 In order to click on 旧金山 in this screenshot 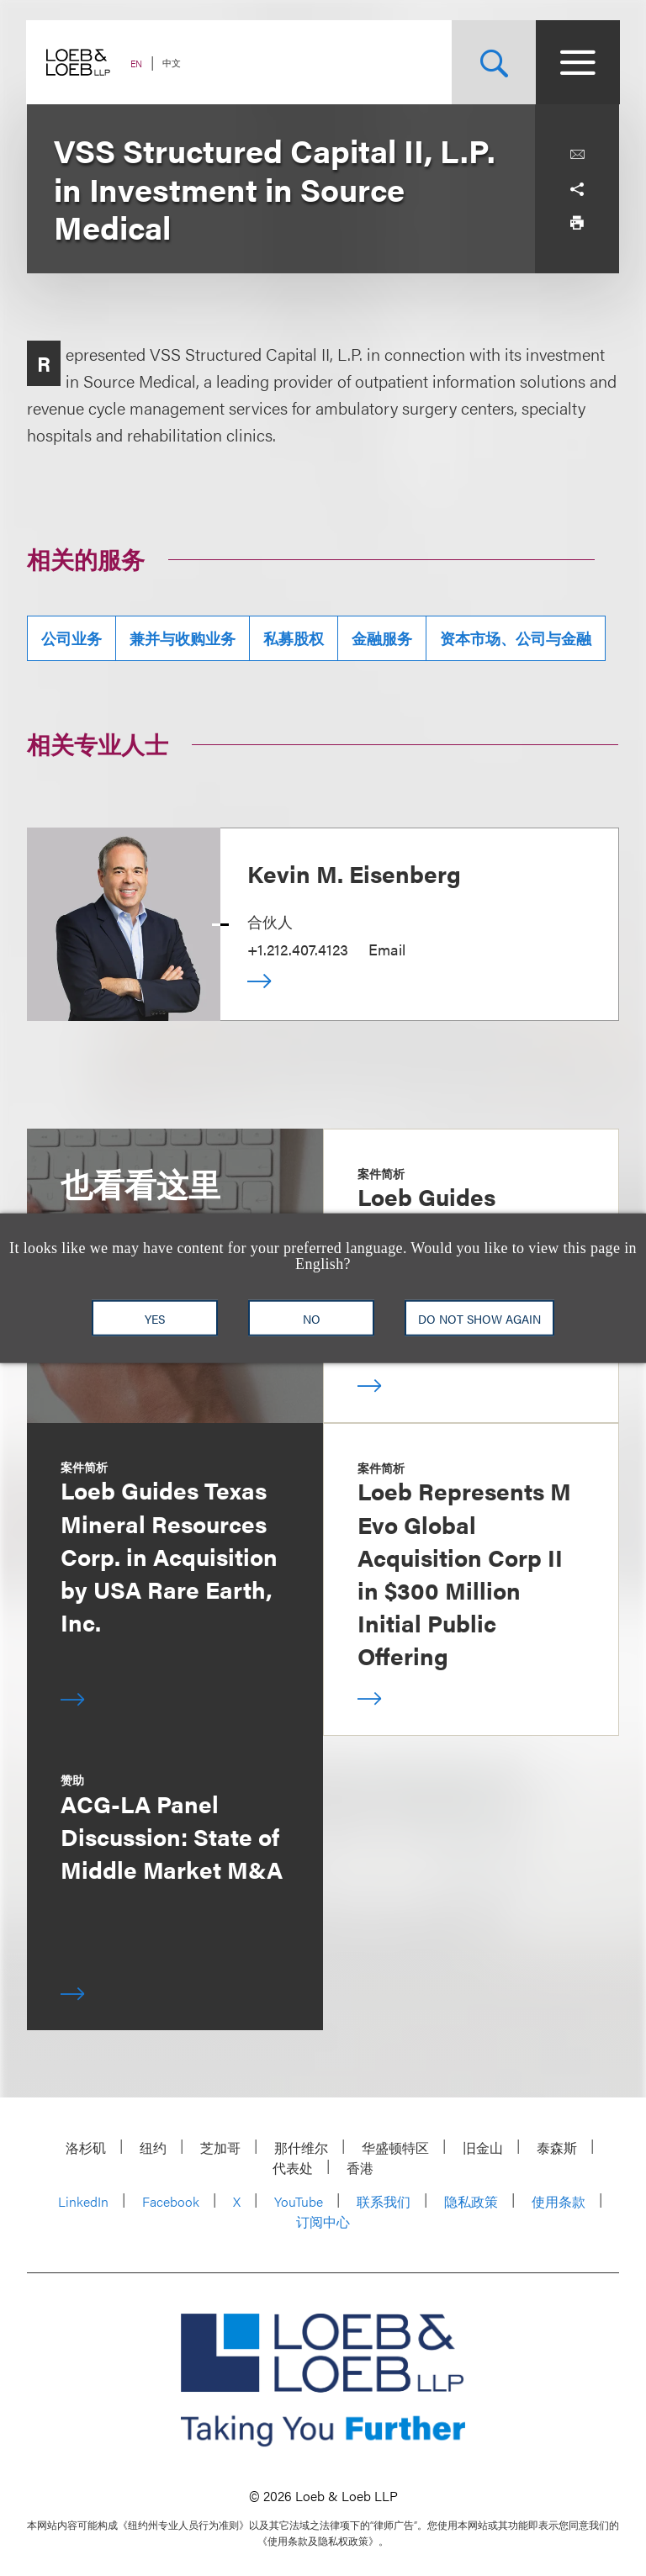, I will do `click(483, 2147)`.